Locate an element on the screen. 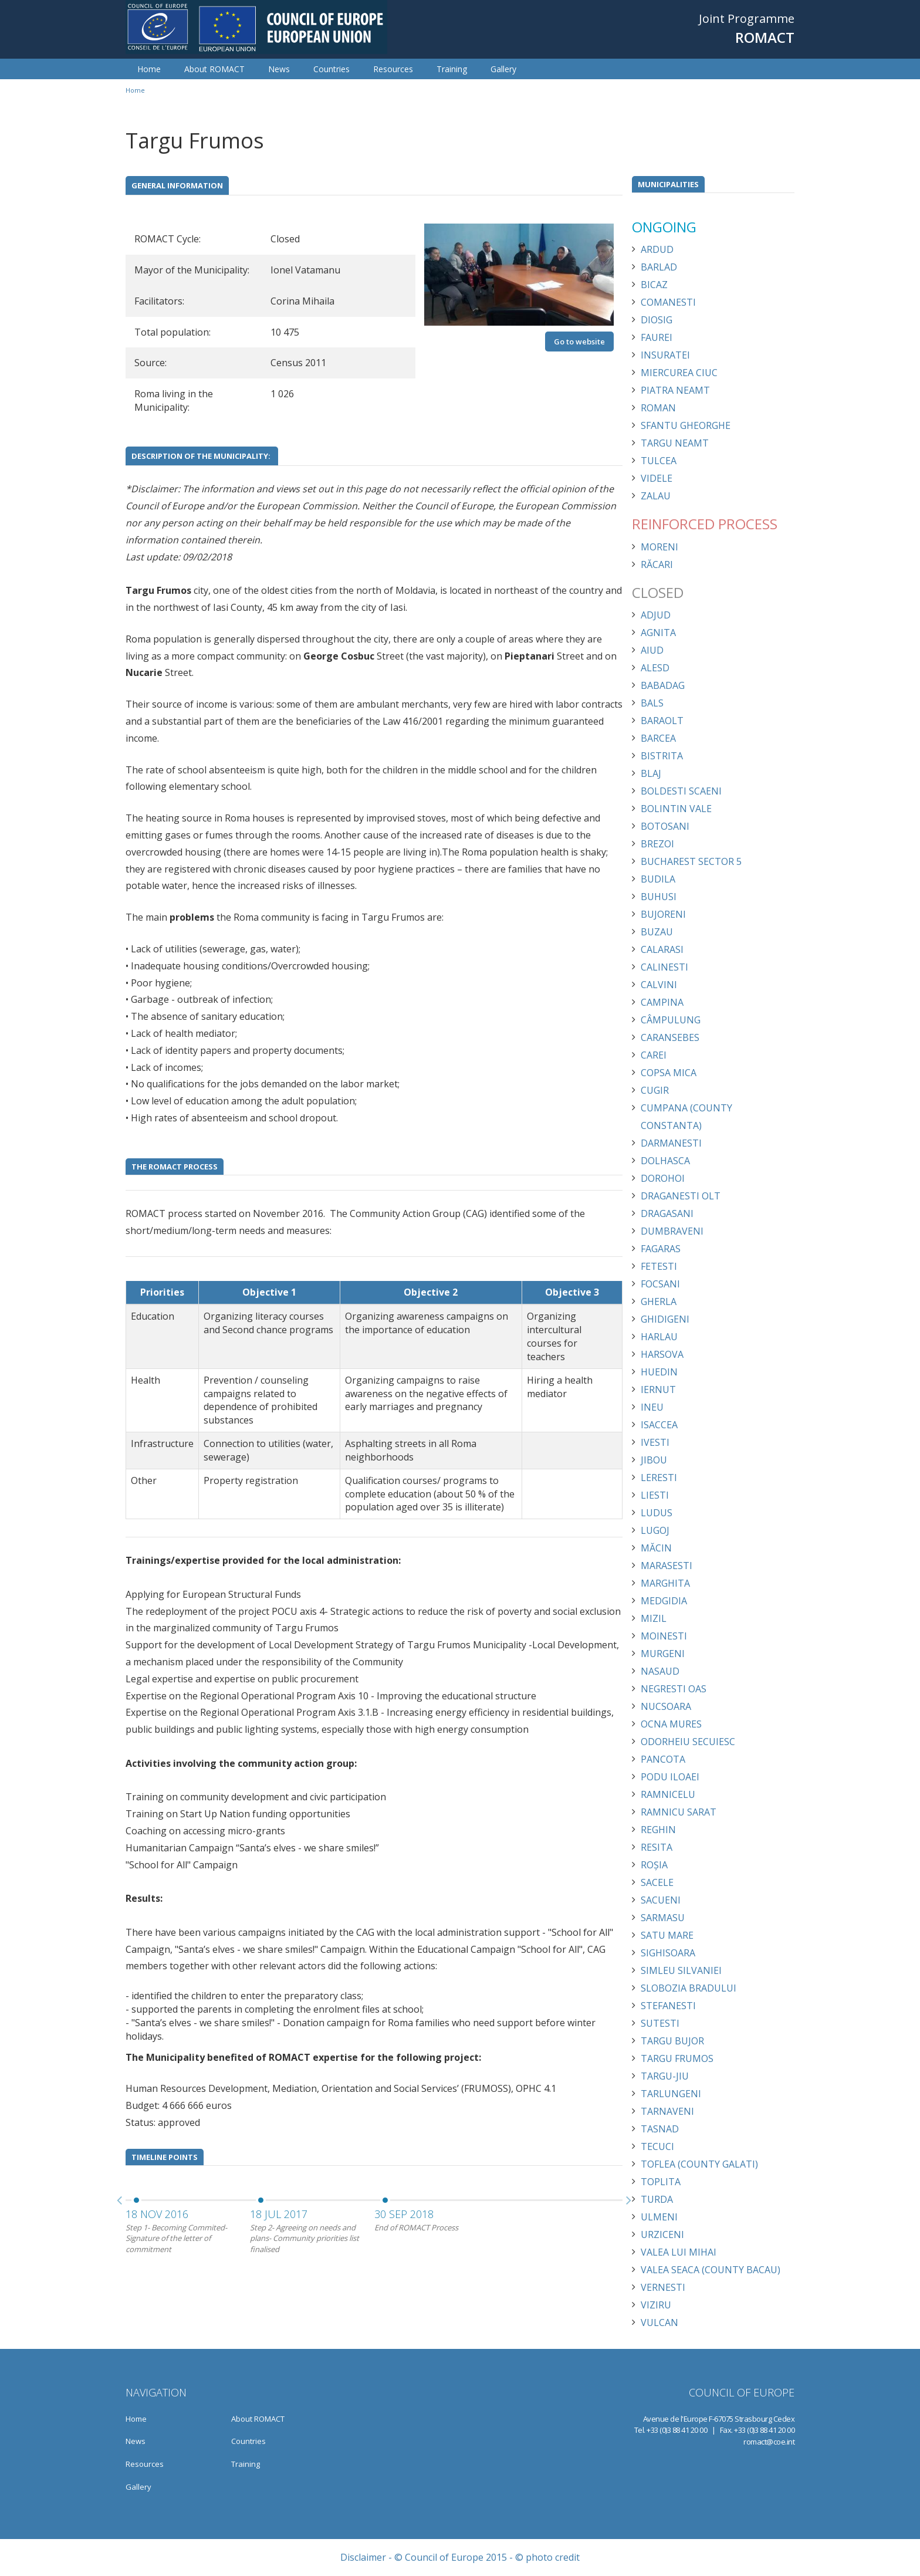 Image resolution: width=920 pixels, height=2576 pixels. Medgidia is located at coordinates (664, 1600).